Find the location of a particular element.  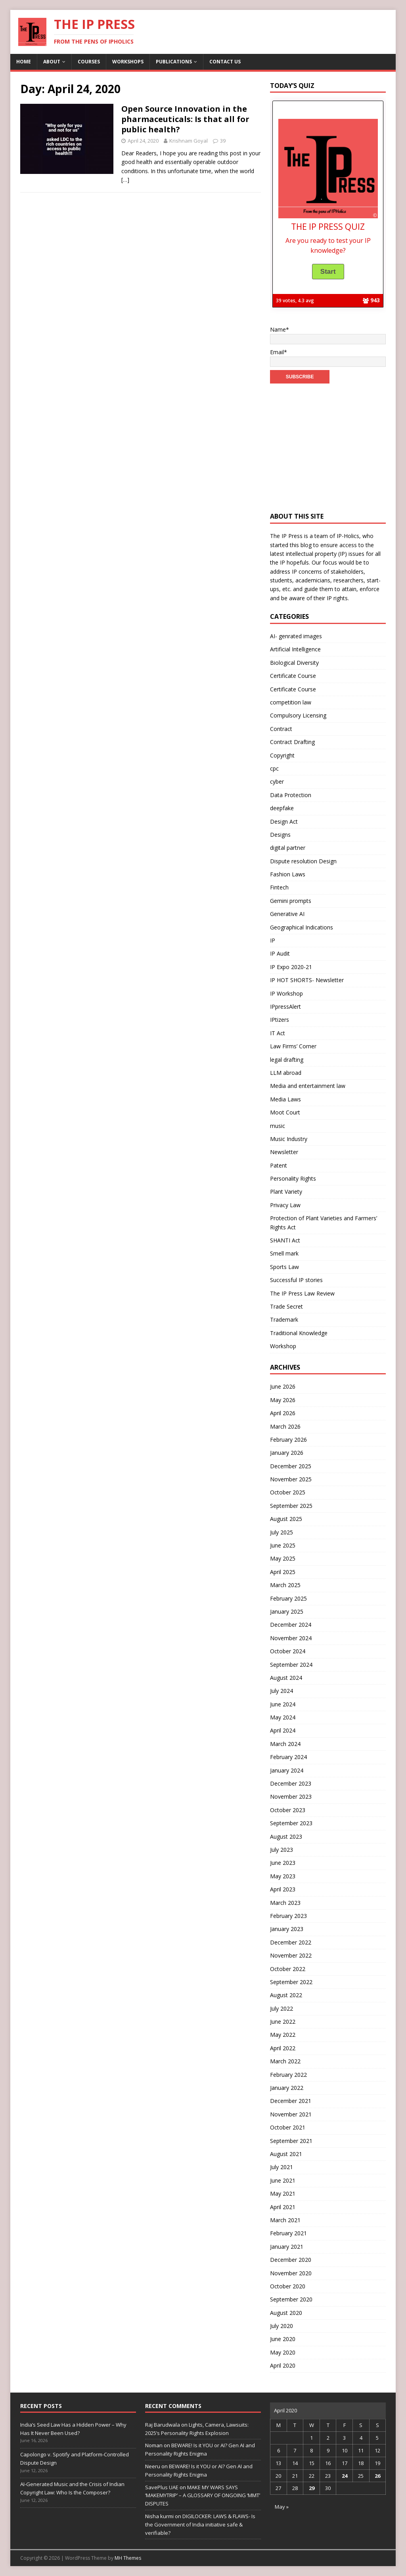

March 2022 is located at coordinates (285, 2061).